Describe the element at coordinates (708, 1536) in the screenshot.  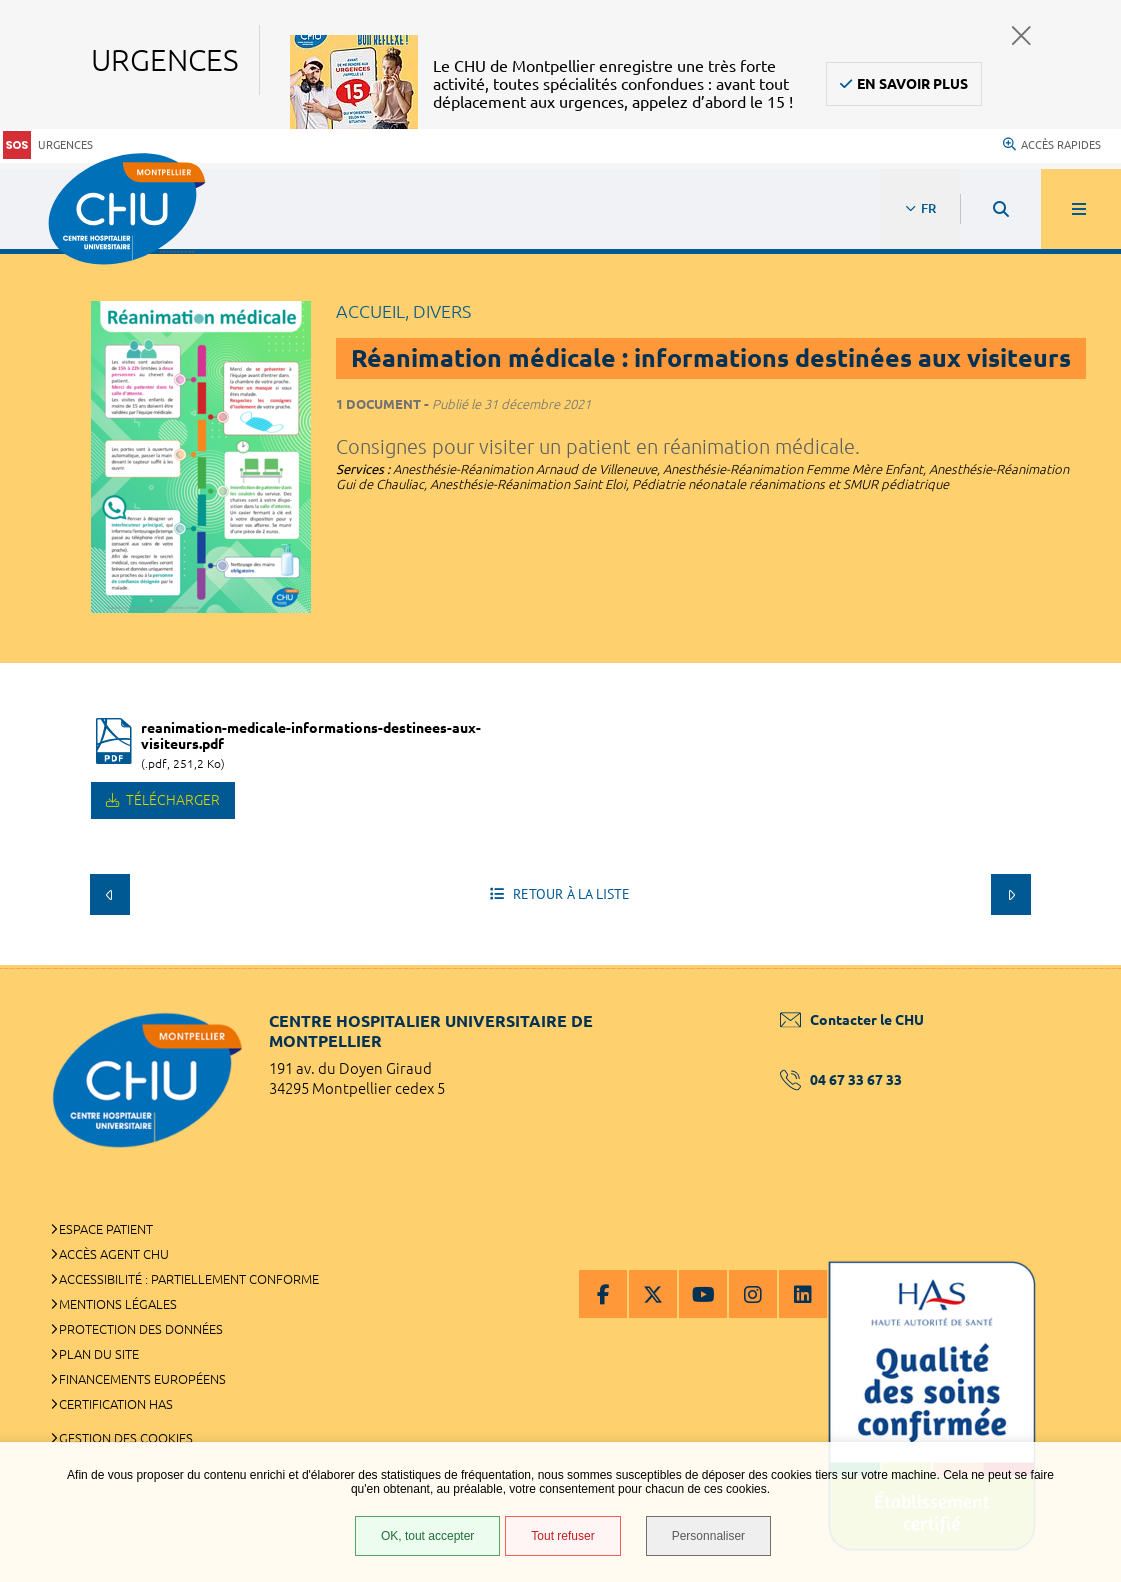
I see `Personnaliser [Personnaliser (fenêtre modale)]` at that location.